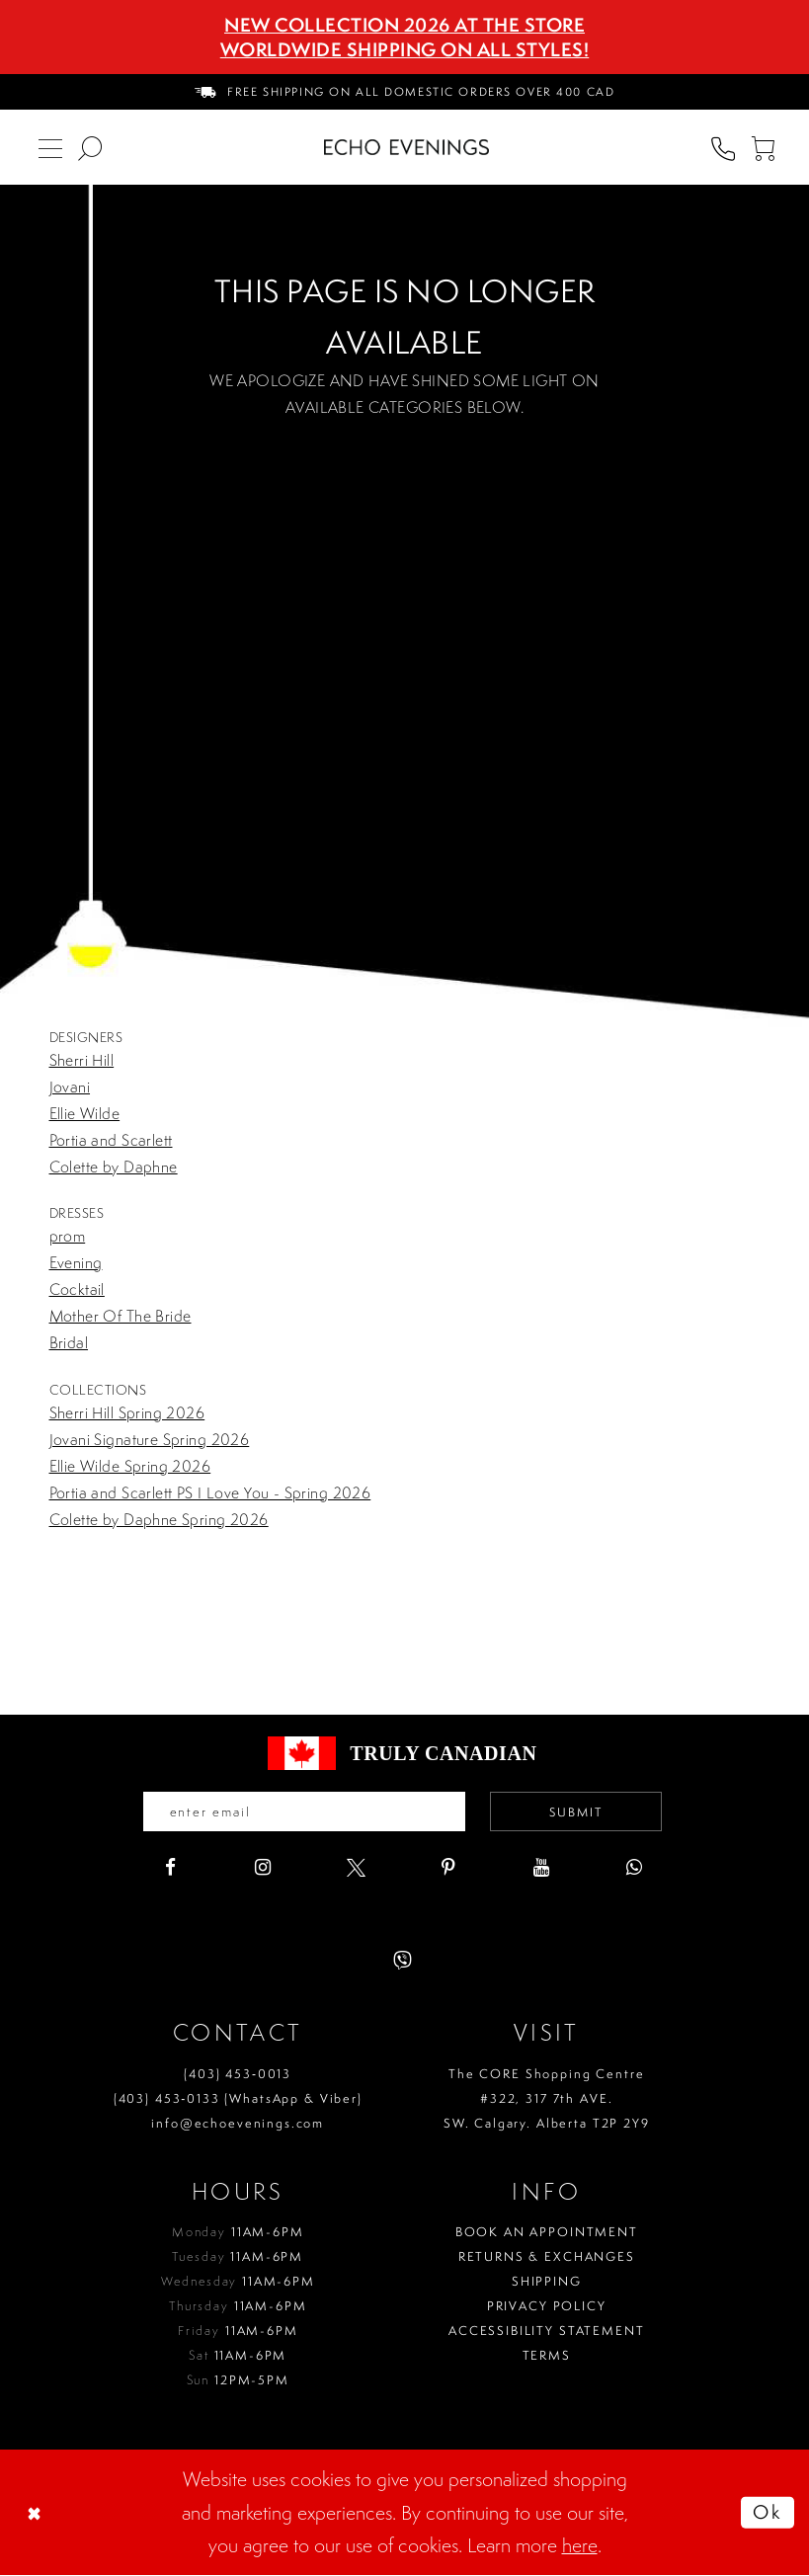 Image resolution: width=809 pixels, height=2576 pixels. Describe the element at coordinates (404, 25) in the screenshot. I see `NEW COLLECTION 2026 AT THE STORE` at that location.